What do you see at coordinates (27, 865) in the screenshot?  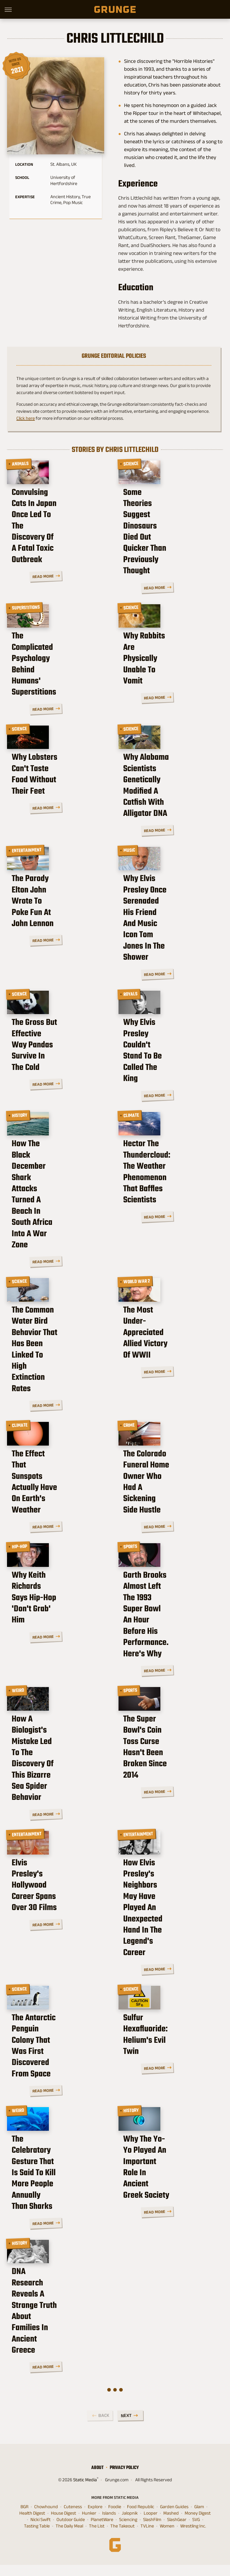 I see `Entertainment` at bounding box center [27, 865].